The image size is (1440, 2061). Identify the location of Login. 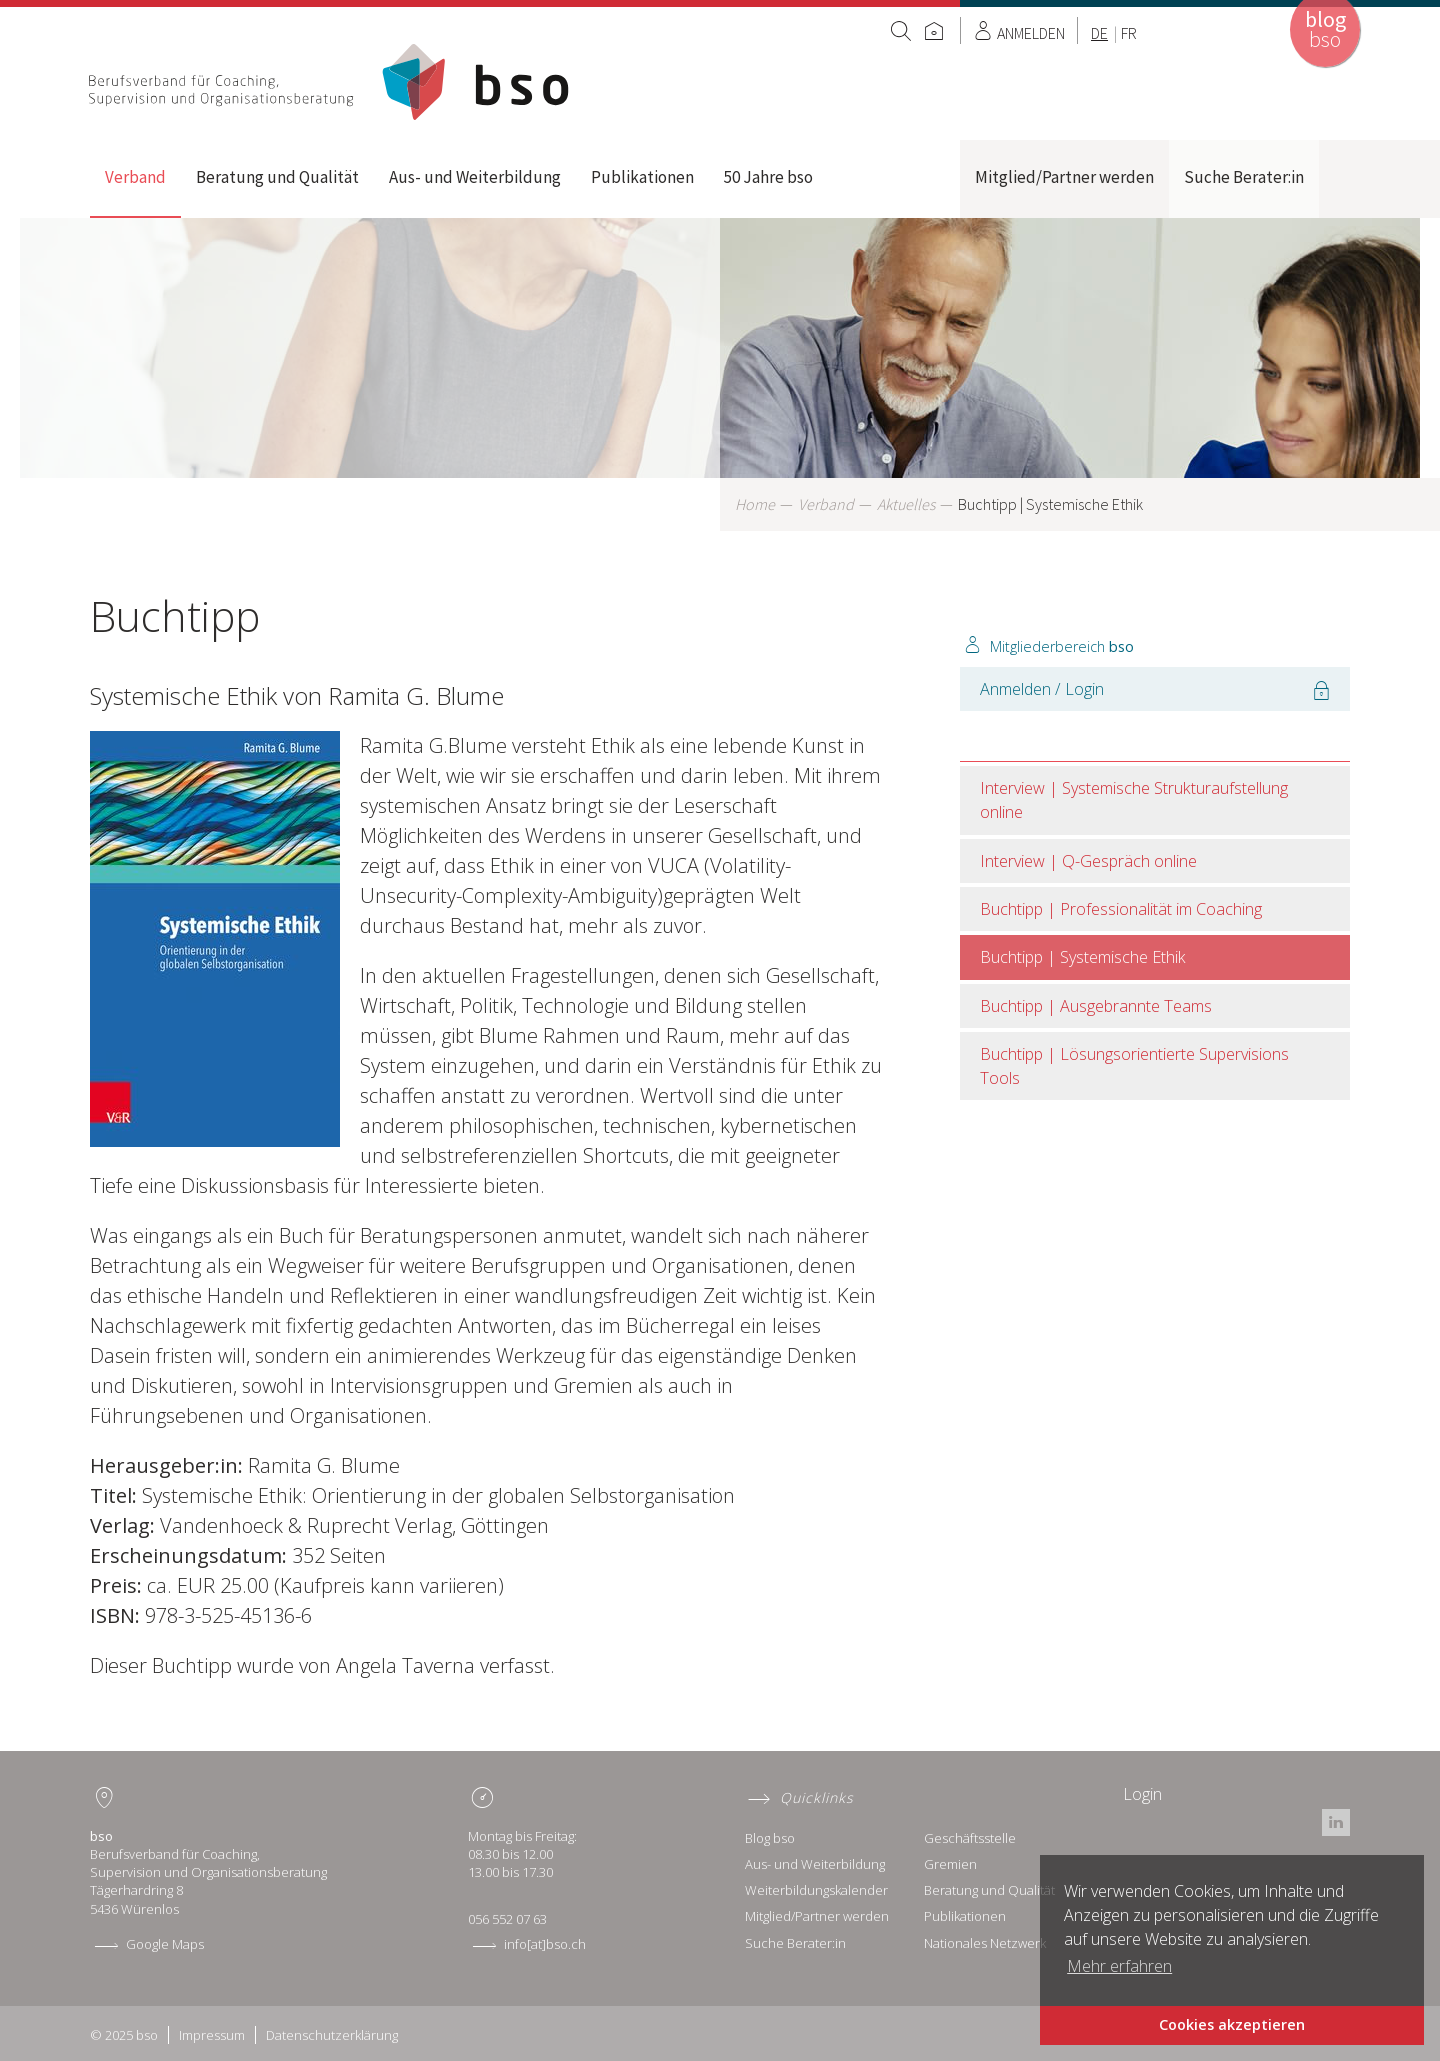
(1142, 1794).